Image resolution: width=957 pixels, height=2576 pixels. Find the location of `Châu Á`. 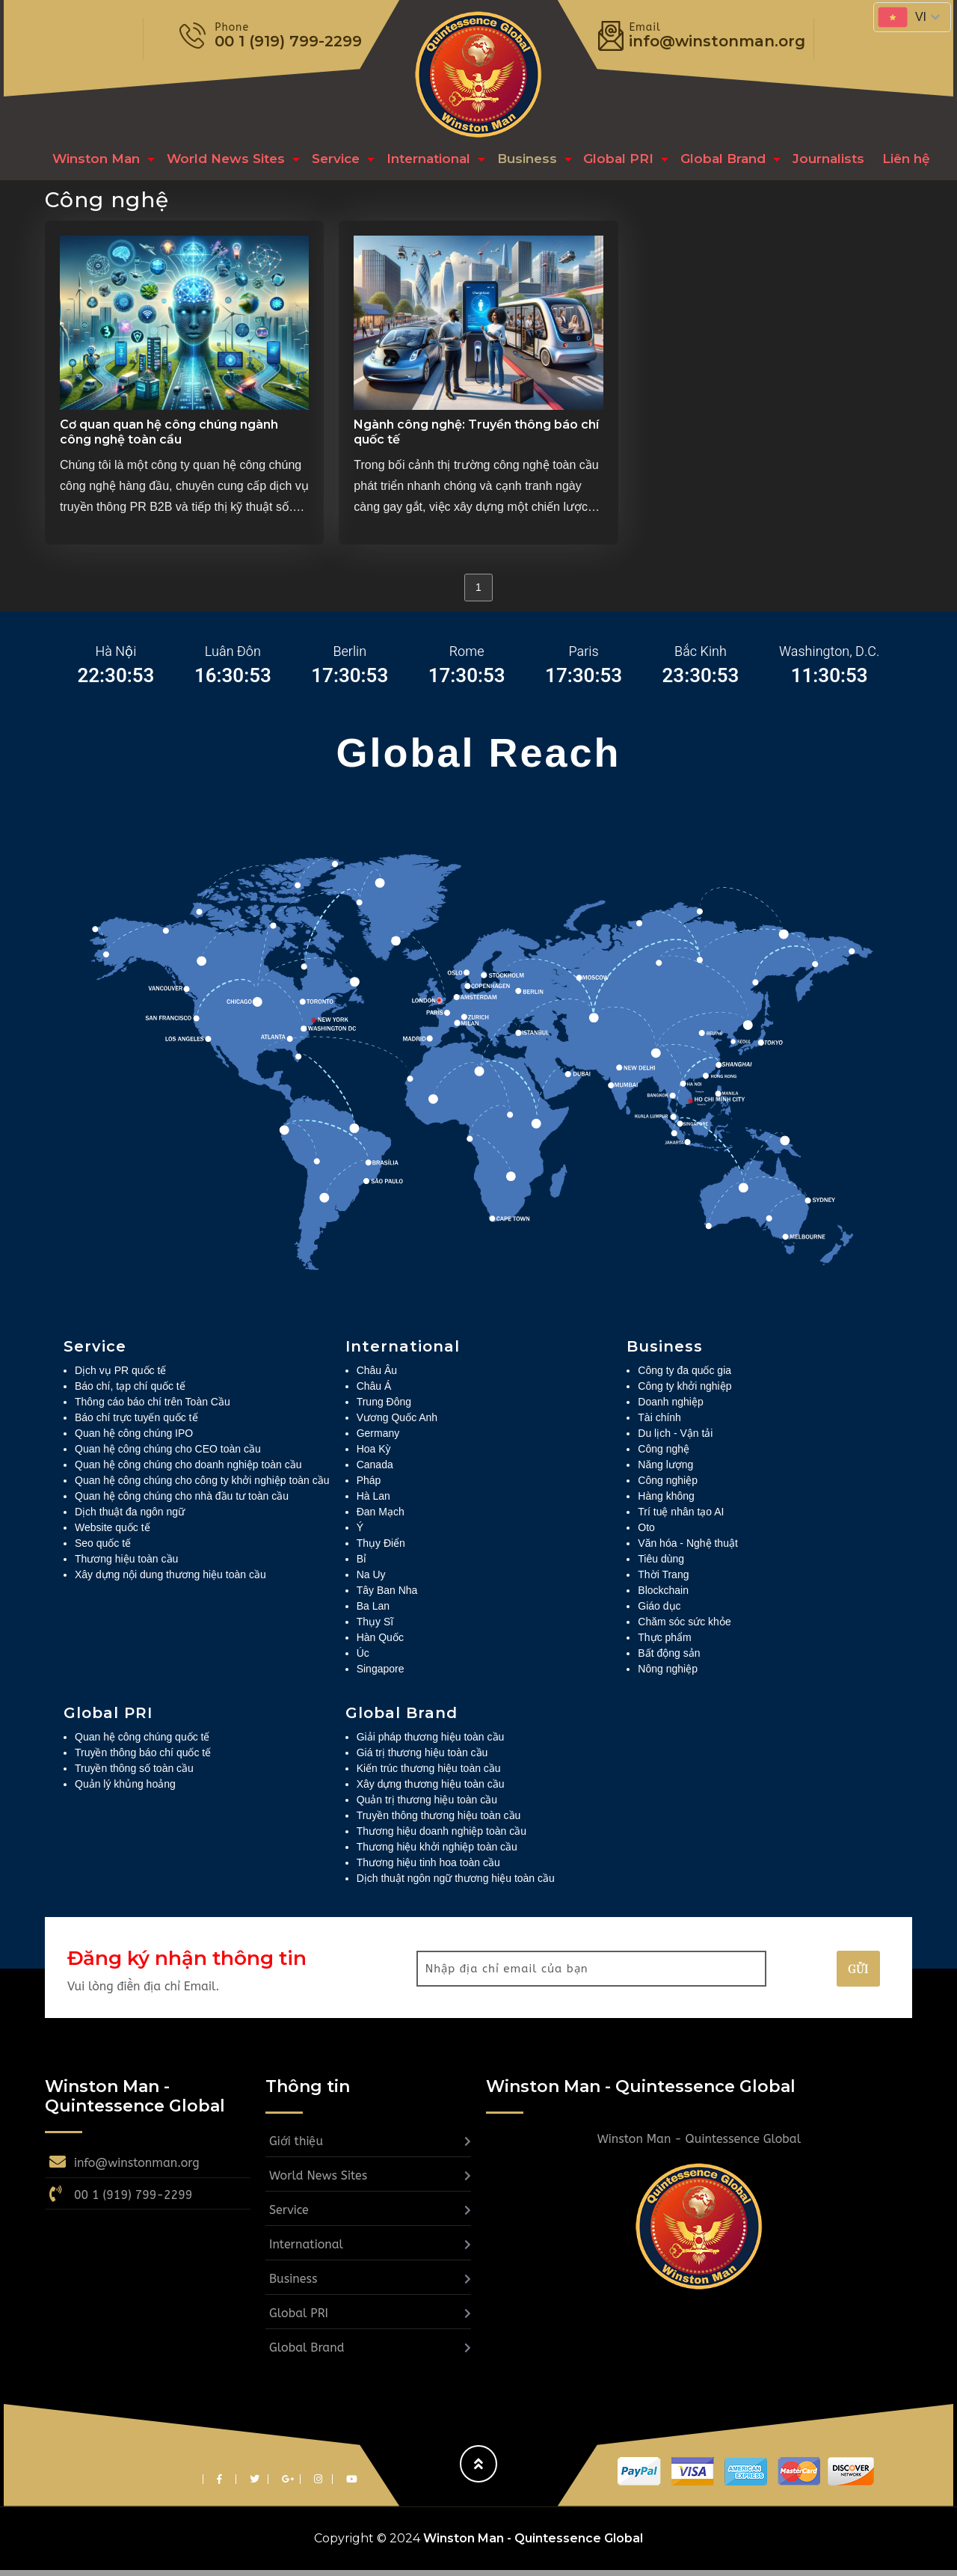

Châu Á is located at coordinates (374, 1392).